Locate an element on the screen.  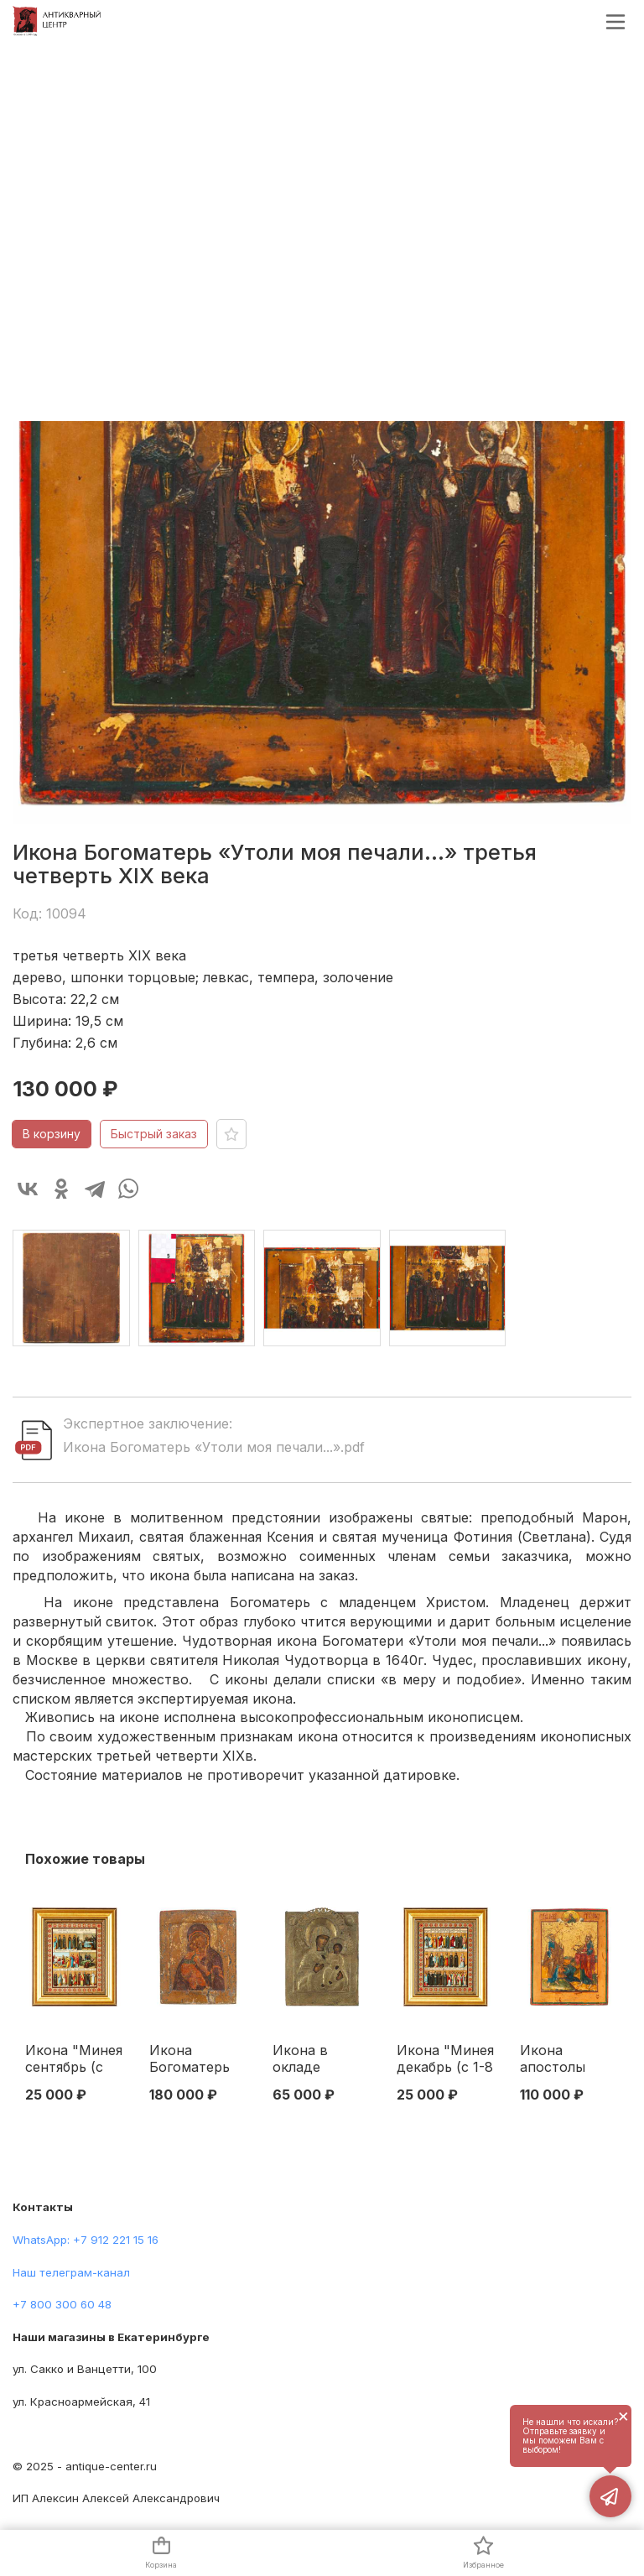
Быстрый заказ is located at coordinates (154, 1134).